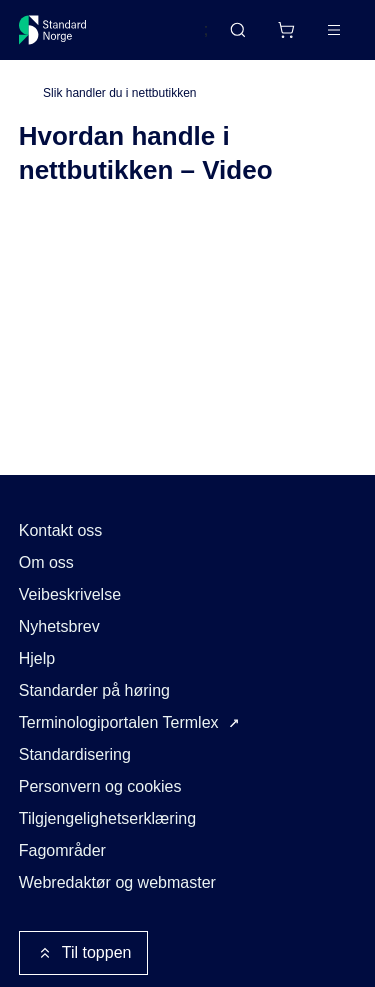 The image size is (375, 987). I want to click on Kontakt oss, so click(61, 530).